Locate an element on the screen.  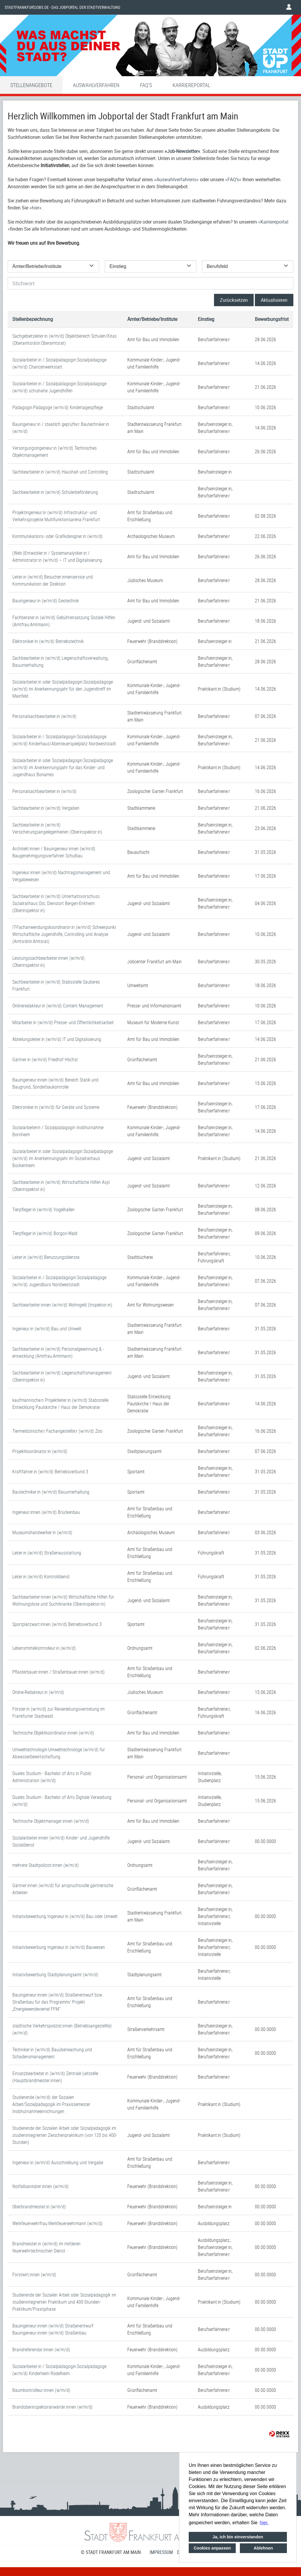
Tierpfleger:in (w/m/d) Vogelhallen is located at coordinates (43, 1209).